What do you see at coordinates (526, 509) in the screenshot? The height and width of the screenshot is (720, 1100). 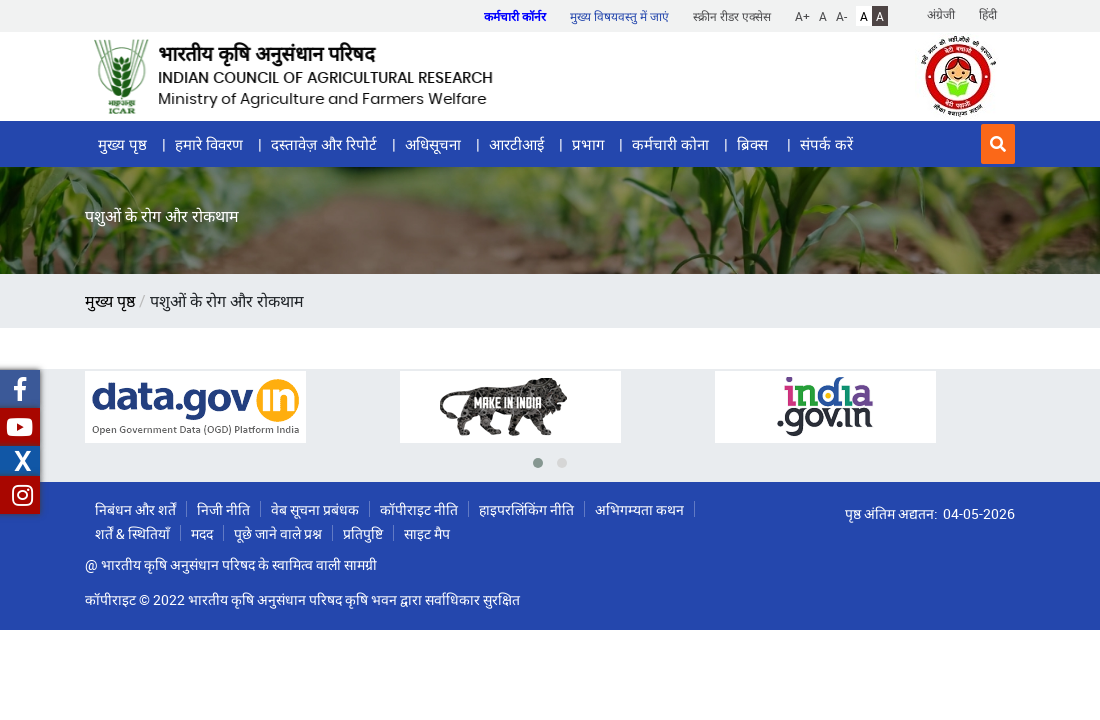 I see `हाइपरलिंकिंग नीति` at bounding box center [526, 509].